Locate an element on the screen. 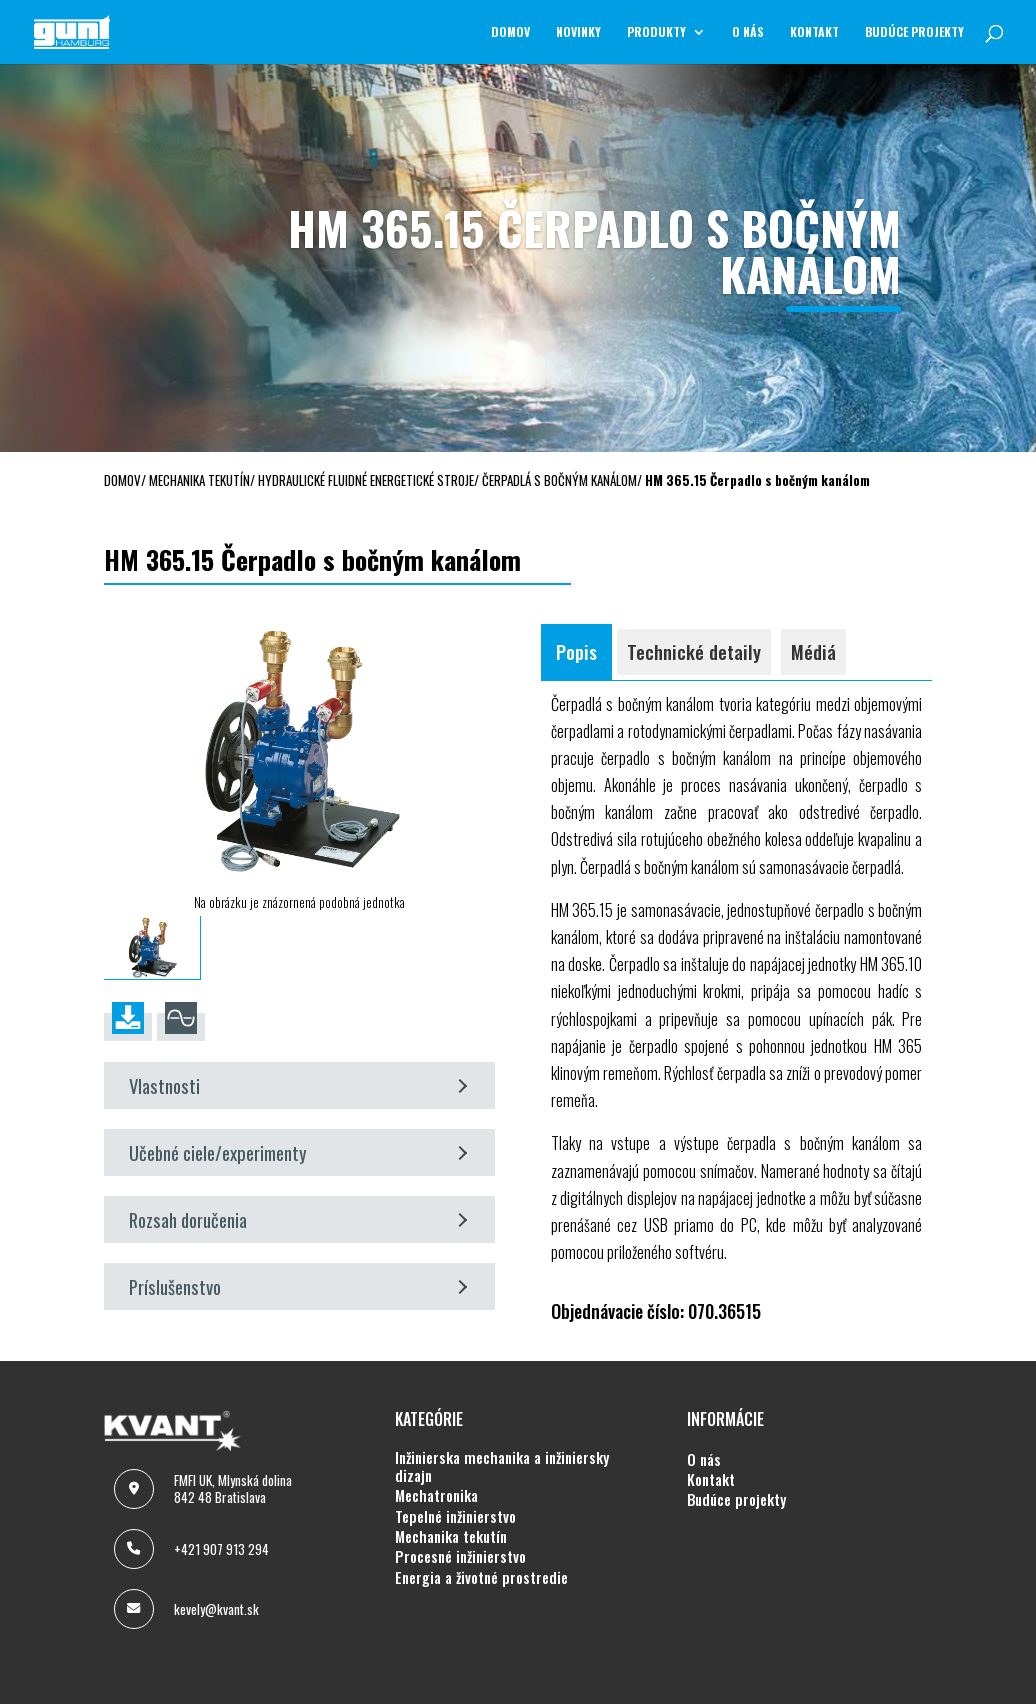 This screenshot has width=1036, height=1704. Technické detaily is located at coordinates (694, 651).